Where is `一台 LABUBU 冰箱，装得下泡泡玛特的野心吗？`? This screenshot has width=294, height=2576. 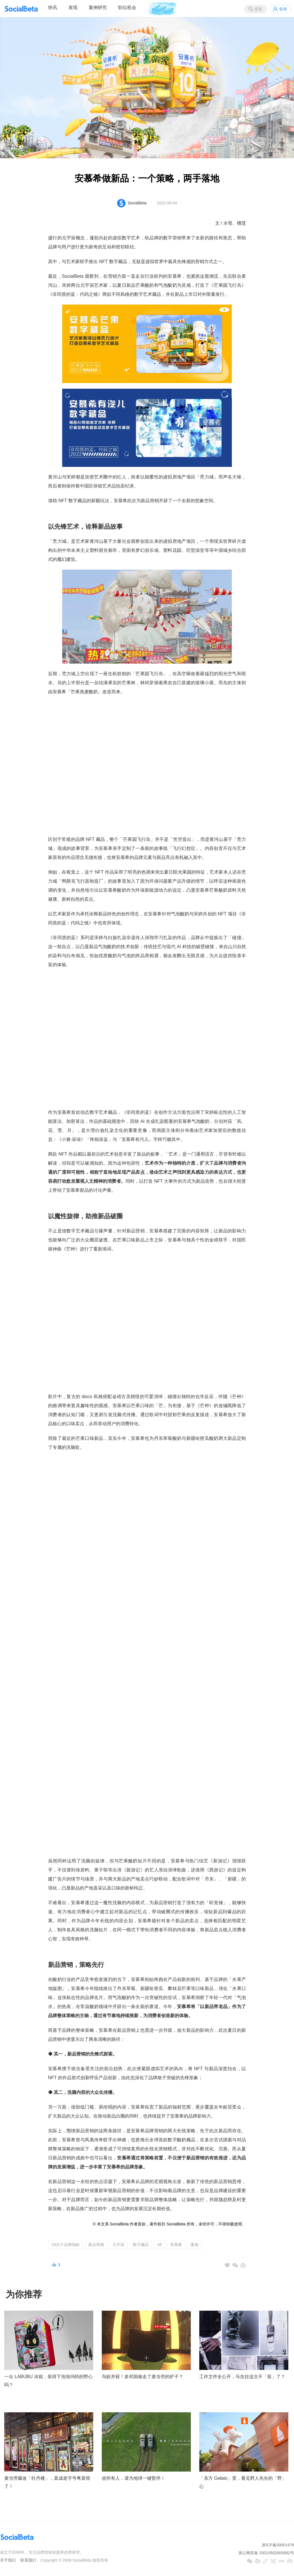
一台 LABUBU 冰箱，装得下泡泡玛特的野心吗？ is located at coordinates (48, 2380).